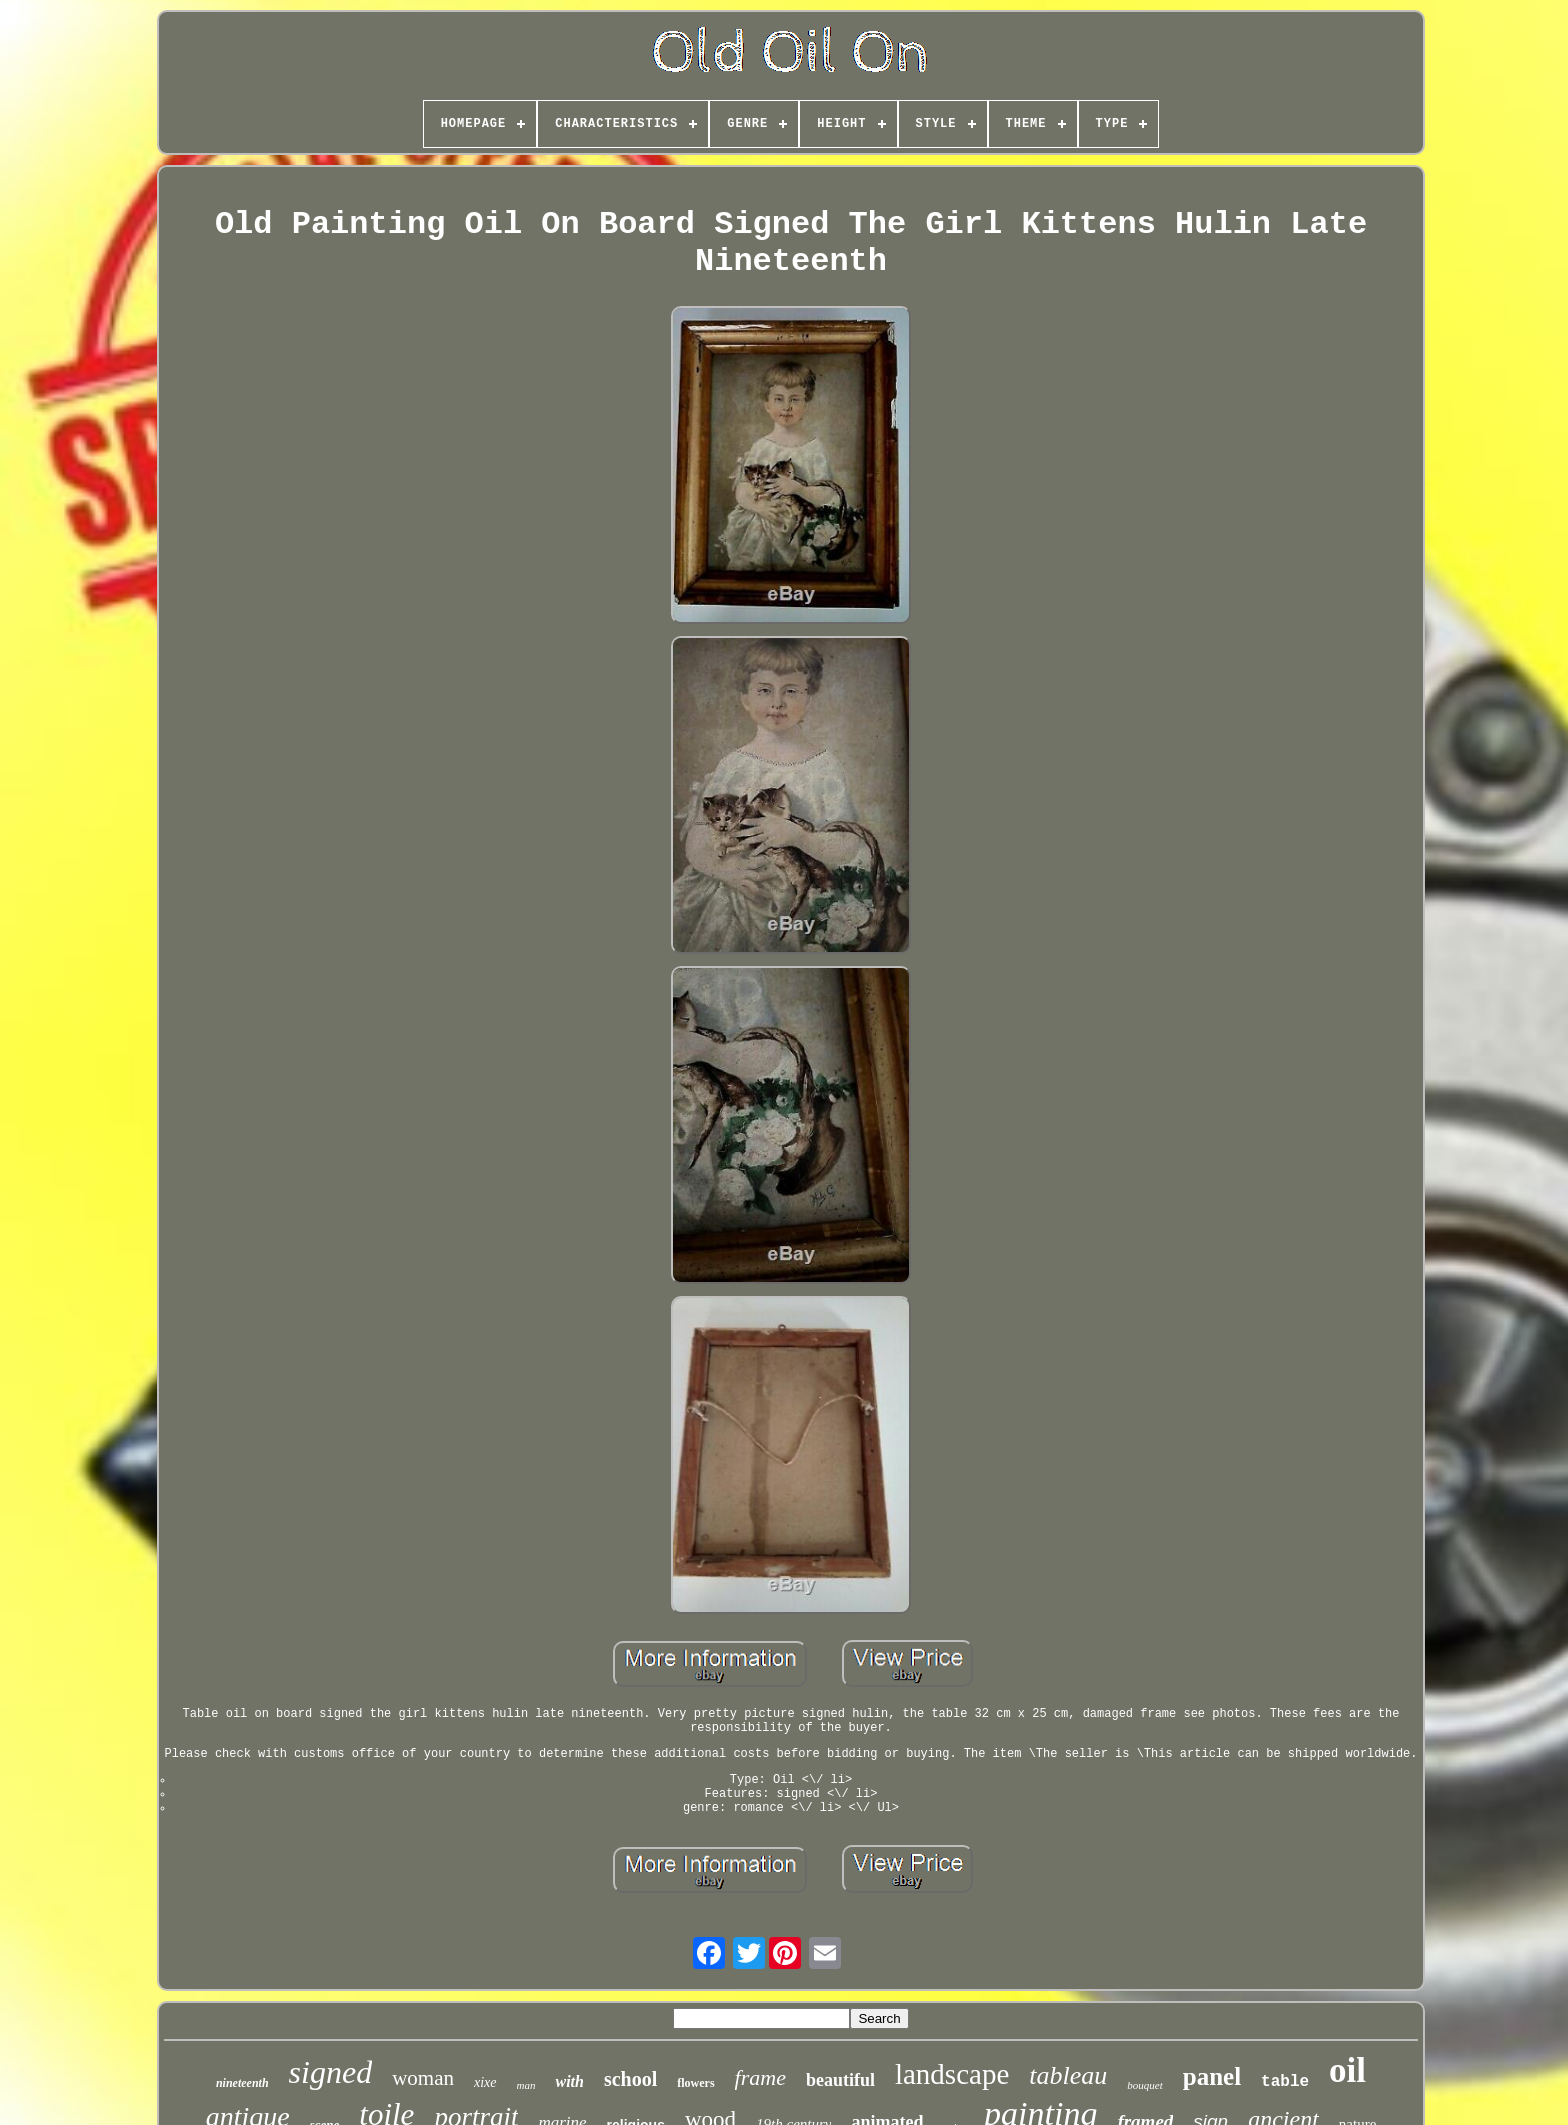 The width and height of the screenshot is (1568, 2125). What do you see at coordinates (1285, 2082) in the screenshot?
I see `table` at bounding box center [1285, 2082].